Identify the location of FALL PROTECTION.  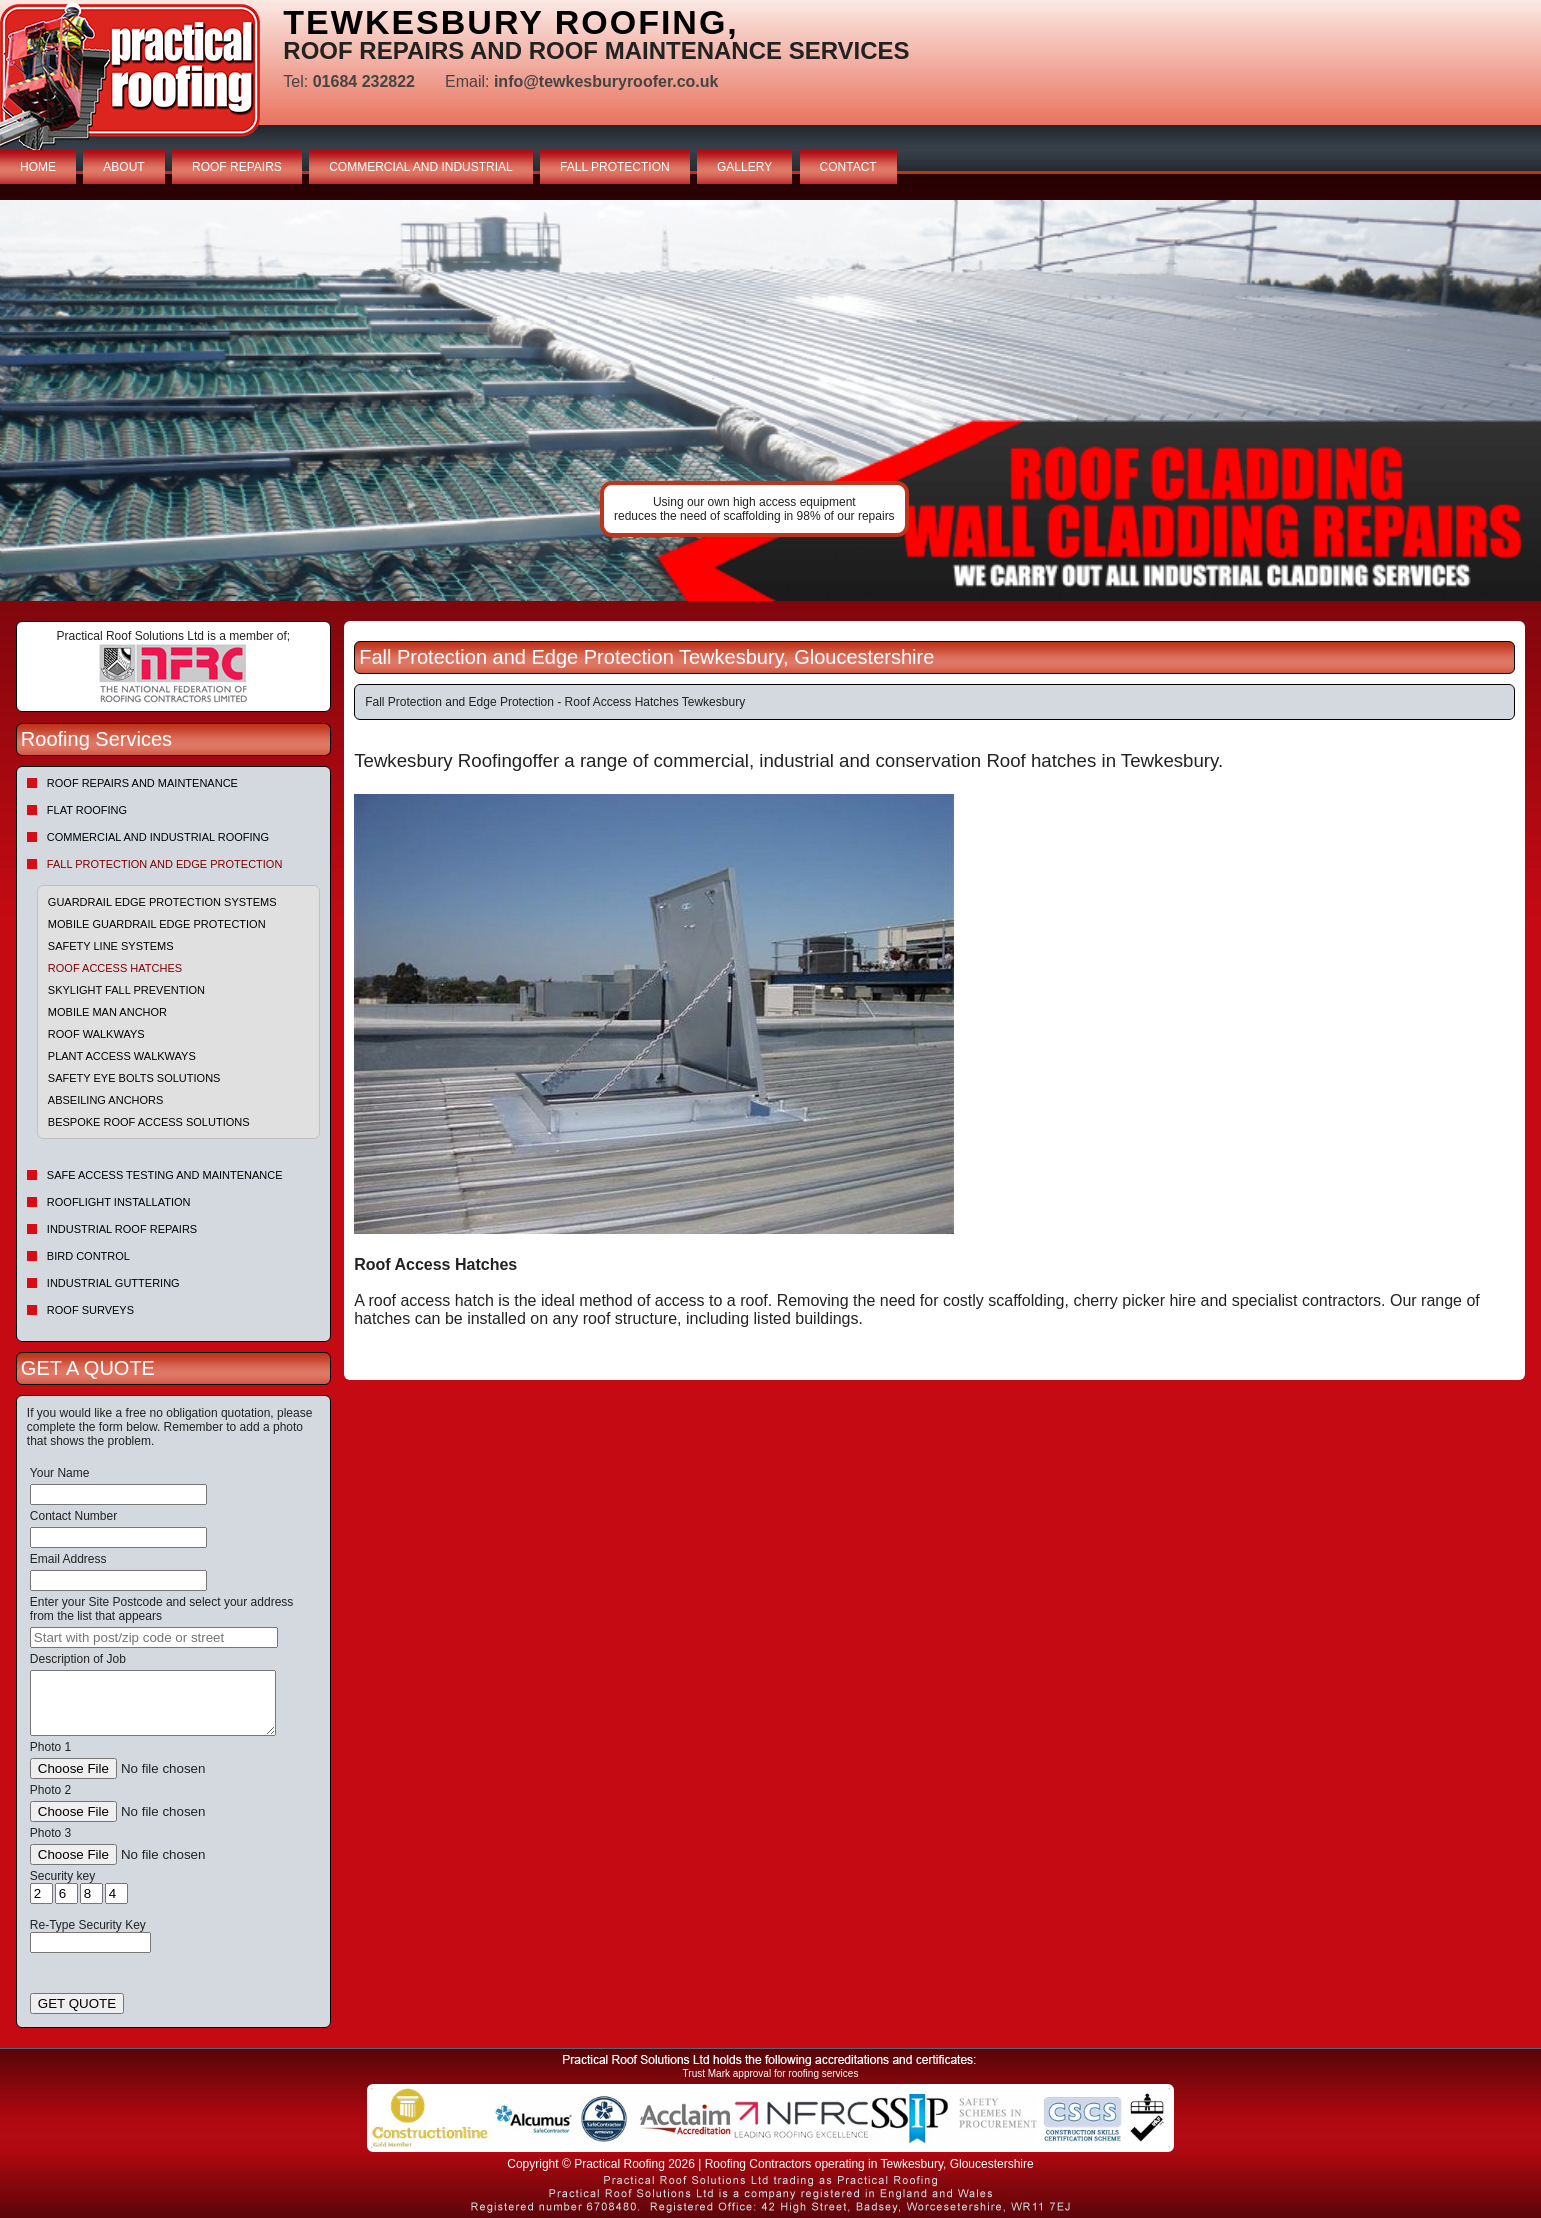
(615, 167).